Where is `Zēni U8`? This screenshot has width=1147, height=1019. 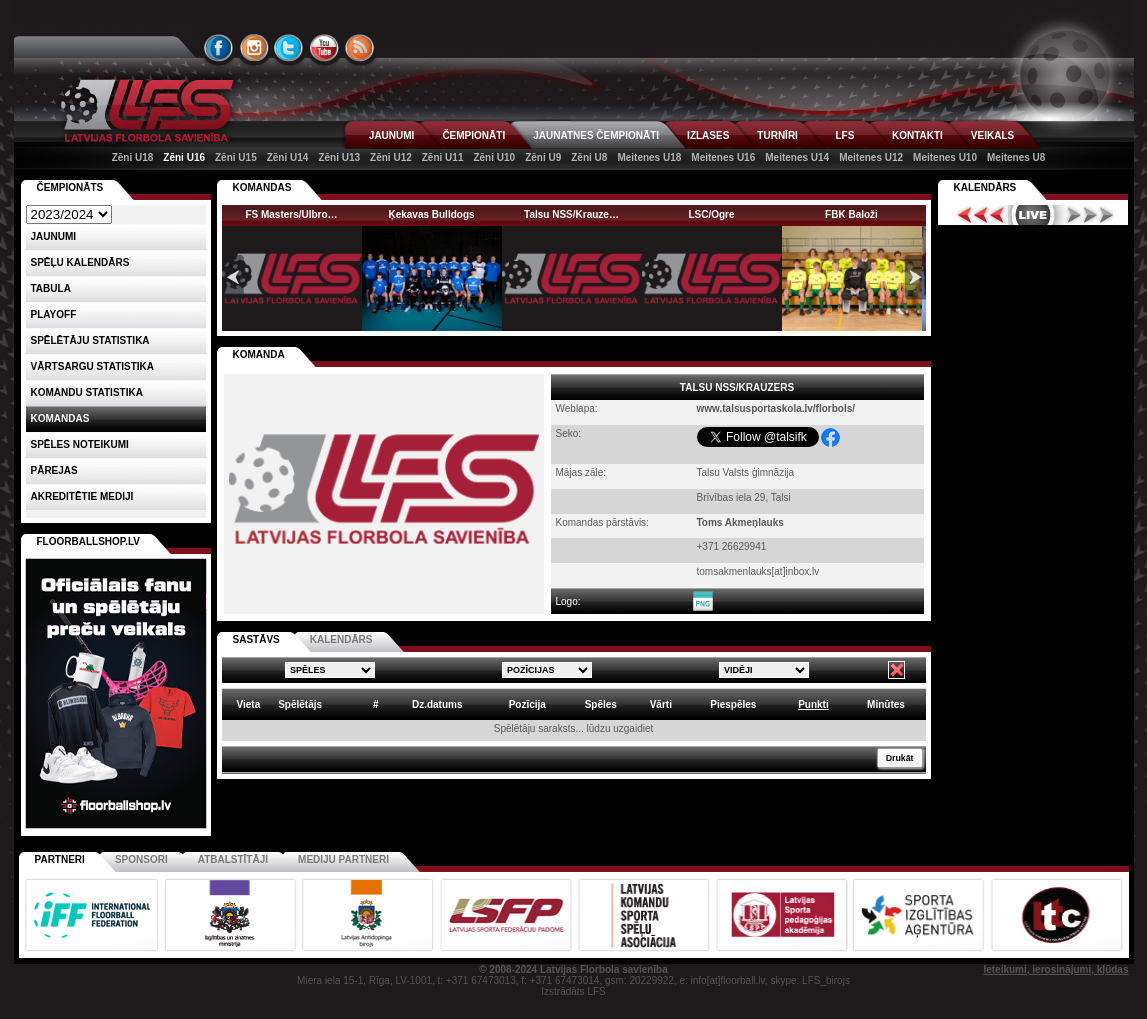 Zēni U8 is located at coordinates (589, 157).